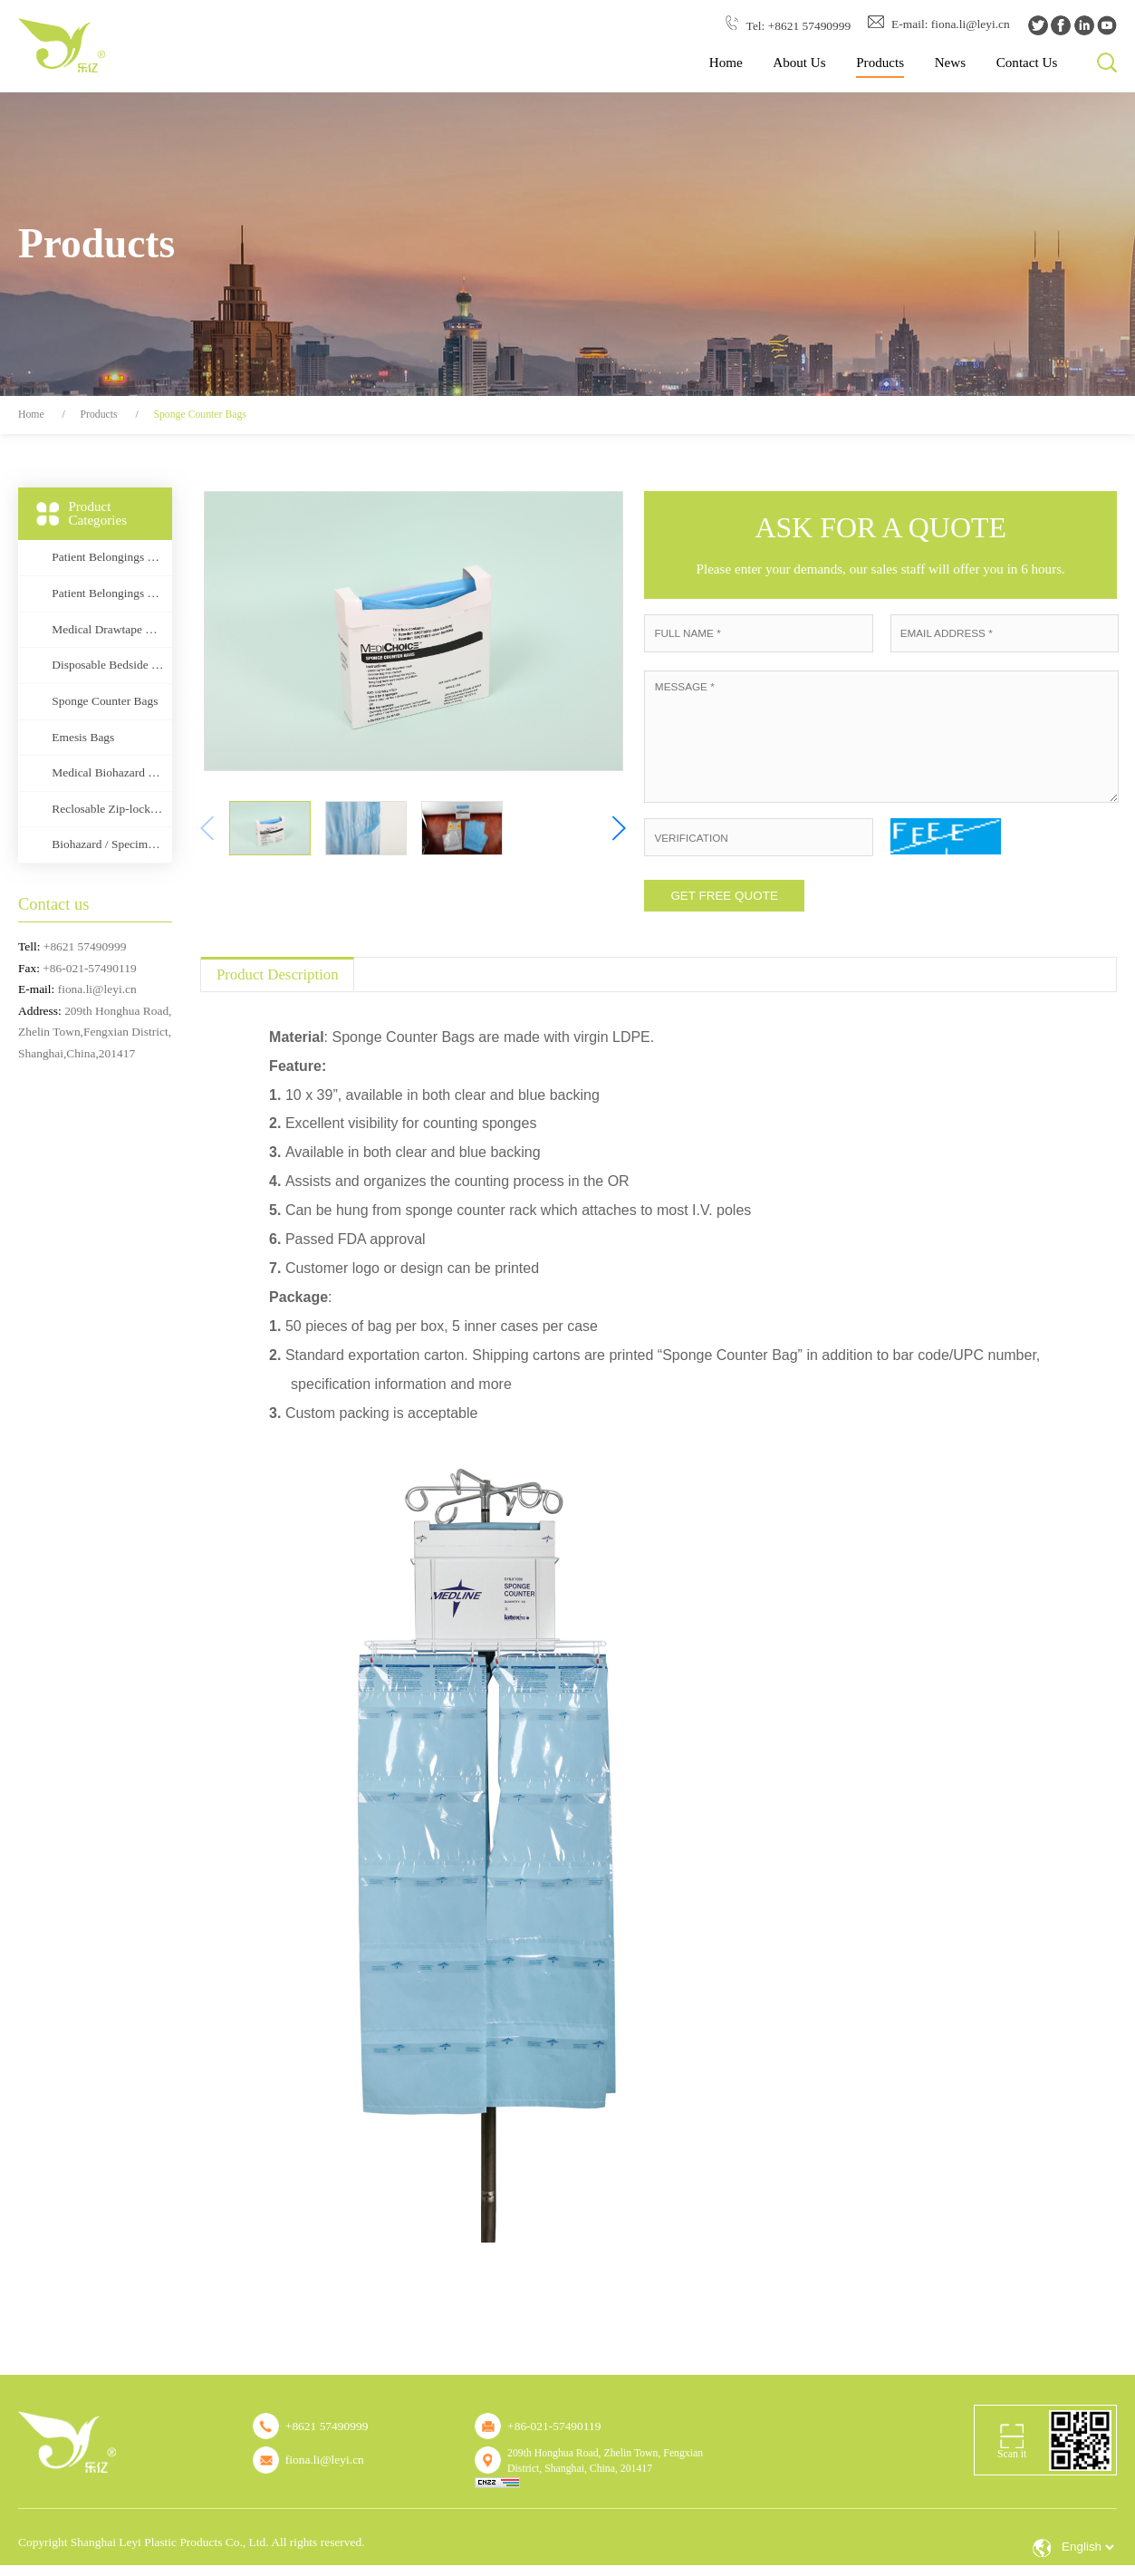  What do you see at coordinates (950, 62) in the screenshot?
I see `News` at bounding box center [950, 62].